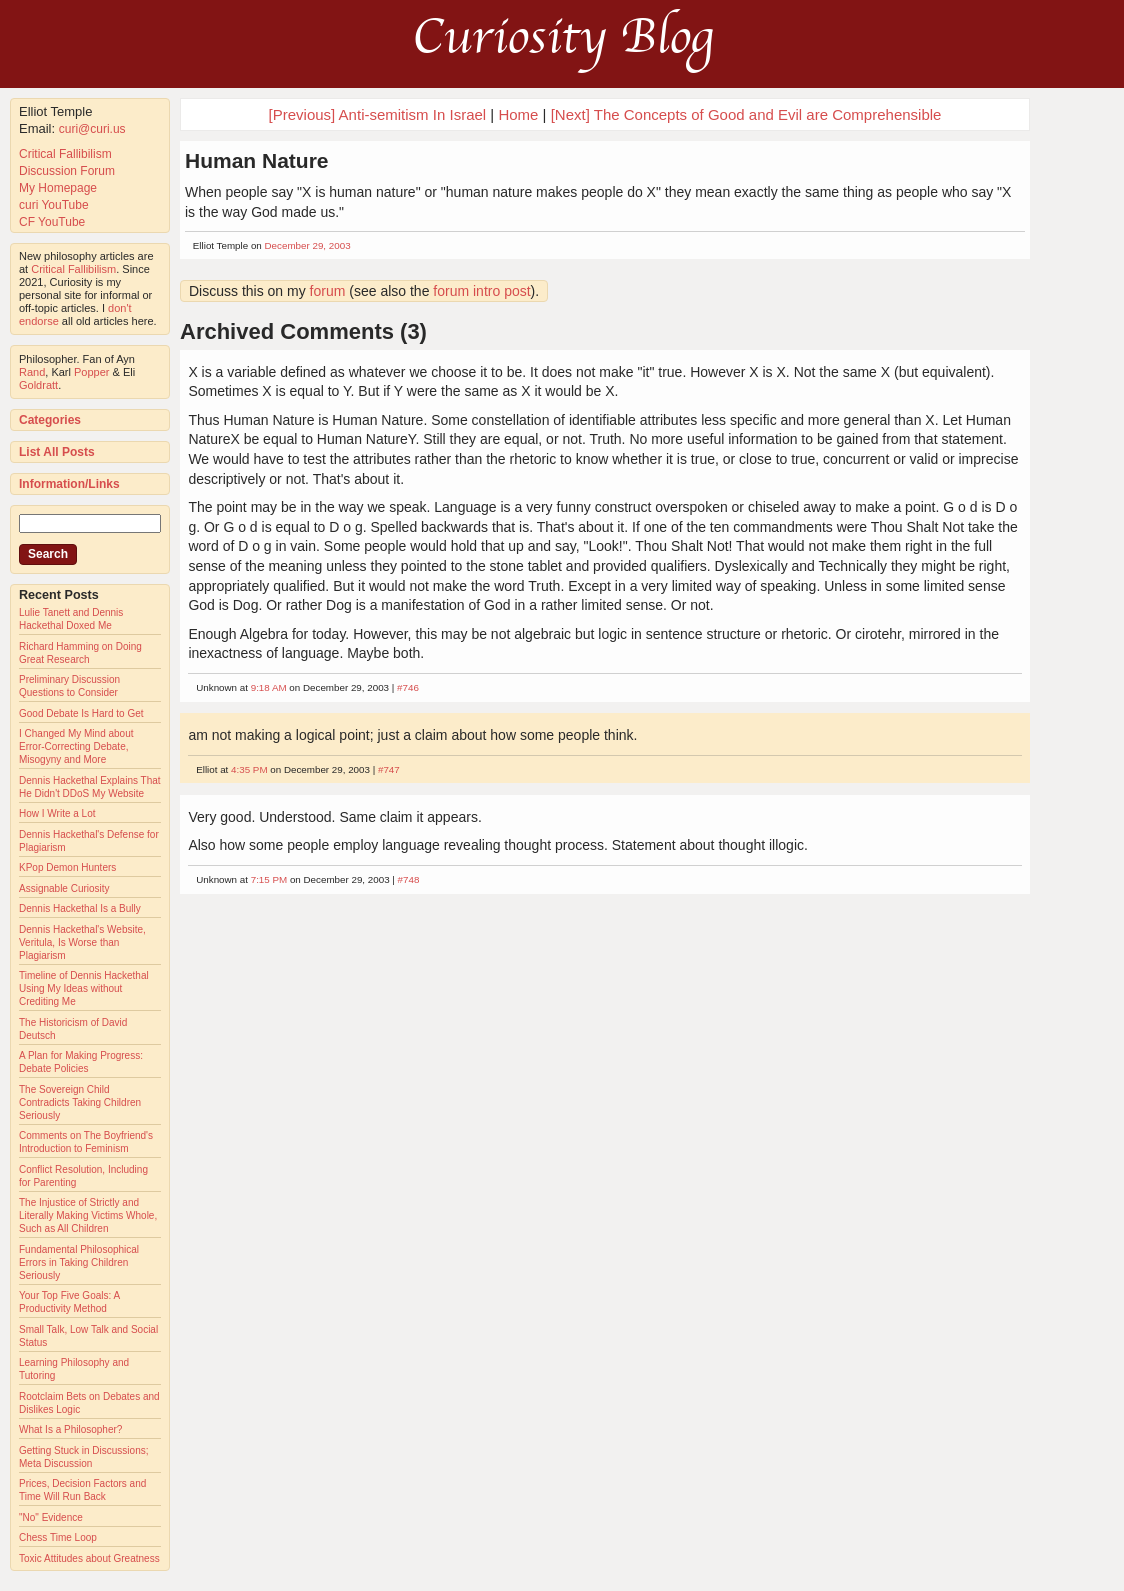 Image resolution: width=1124 pixels, height=1591 pixels. What do you see at coordinates (52, 222) in the screenshot?
I see `CF YouTube` at bounding box center [52, 222].